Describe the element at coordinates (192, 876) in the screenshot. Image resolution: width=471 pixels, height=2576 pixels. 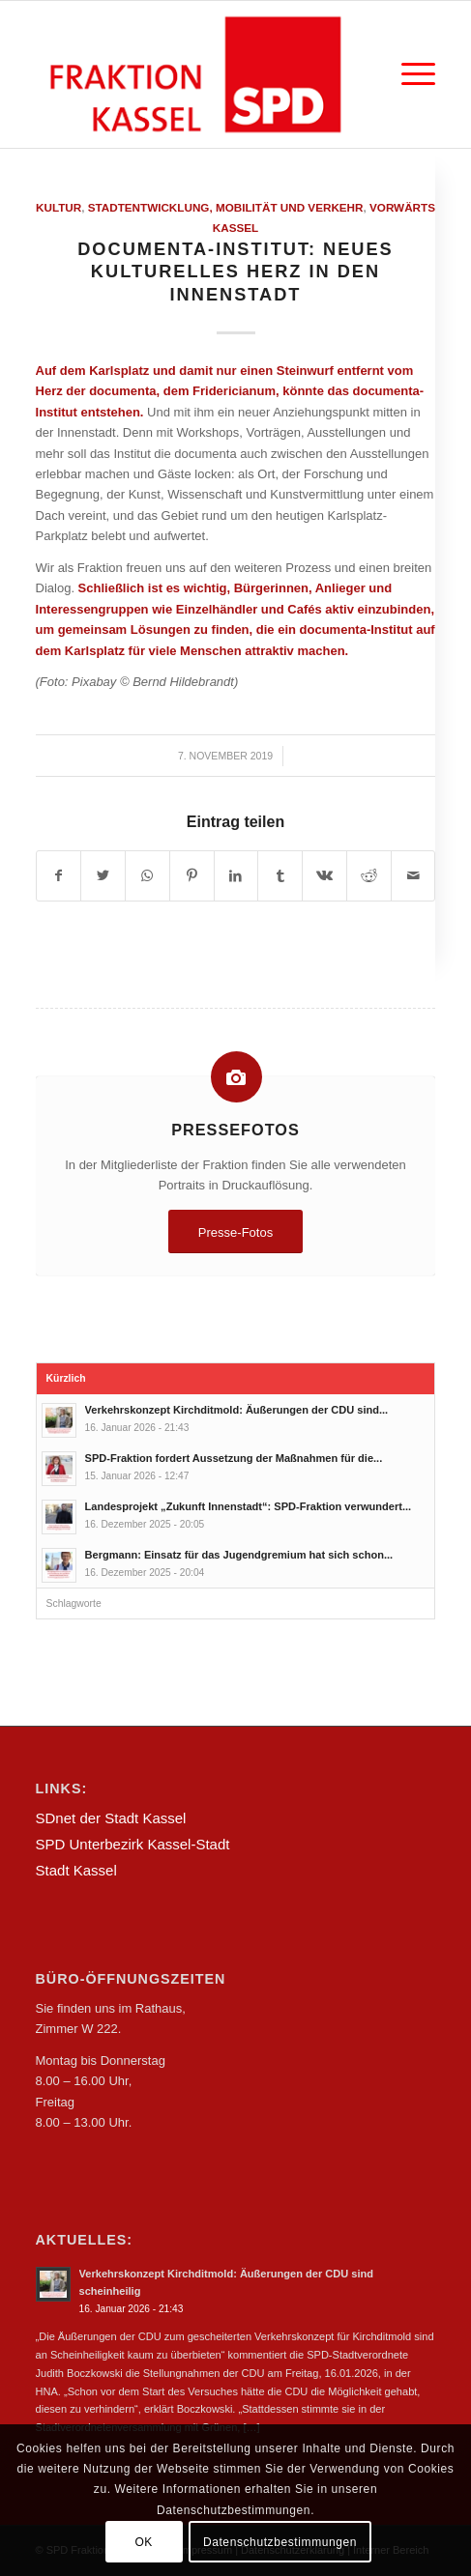
I see `[Teilen auf Pinterest]` at that location.